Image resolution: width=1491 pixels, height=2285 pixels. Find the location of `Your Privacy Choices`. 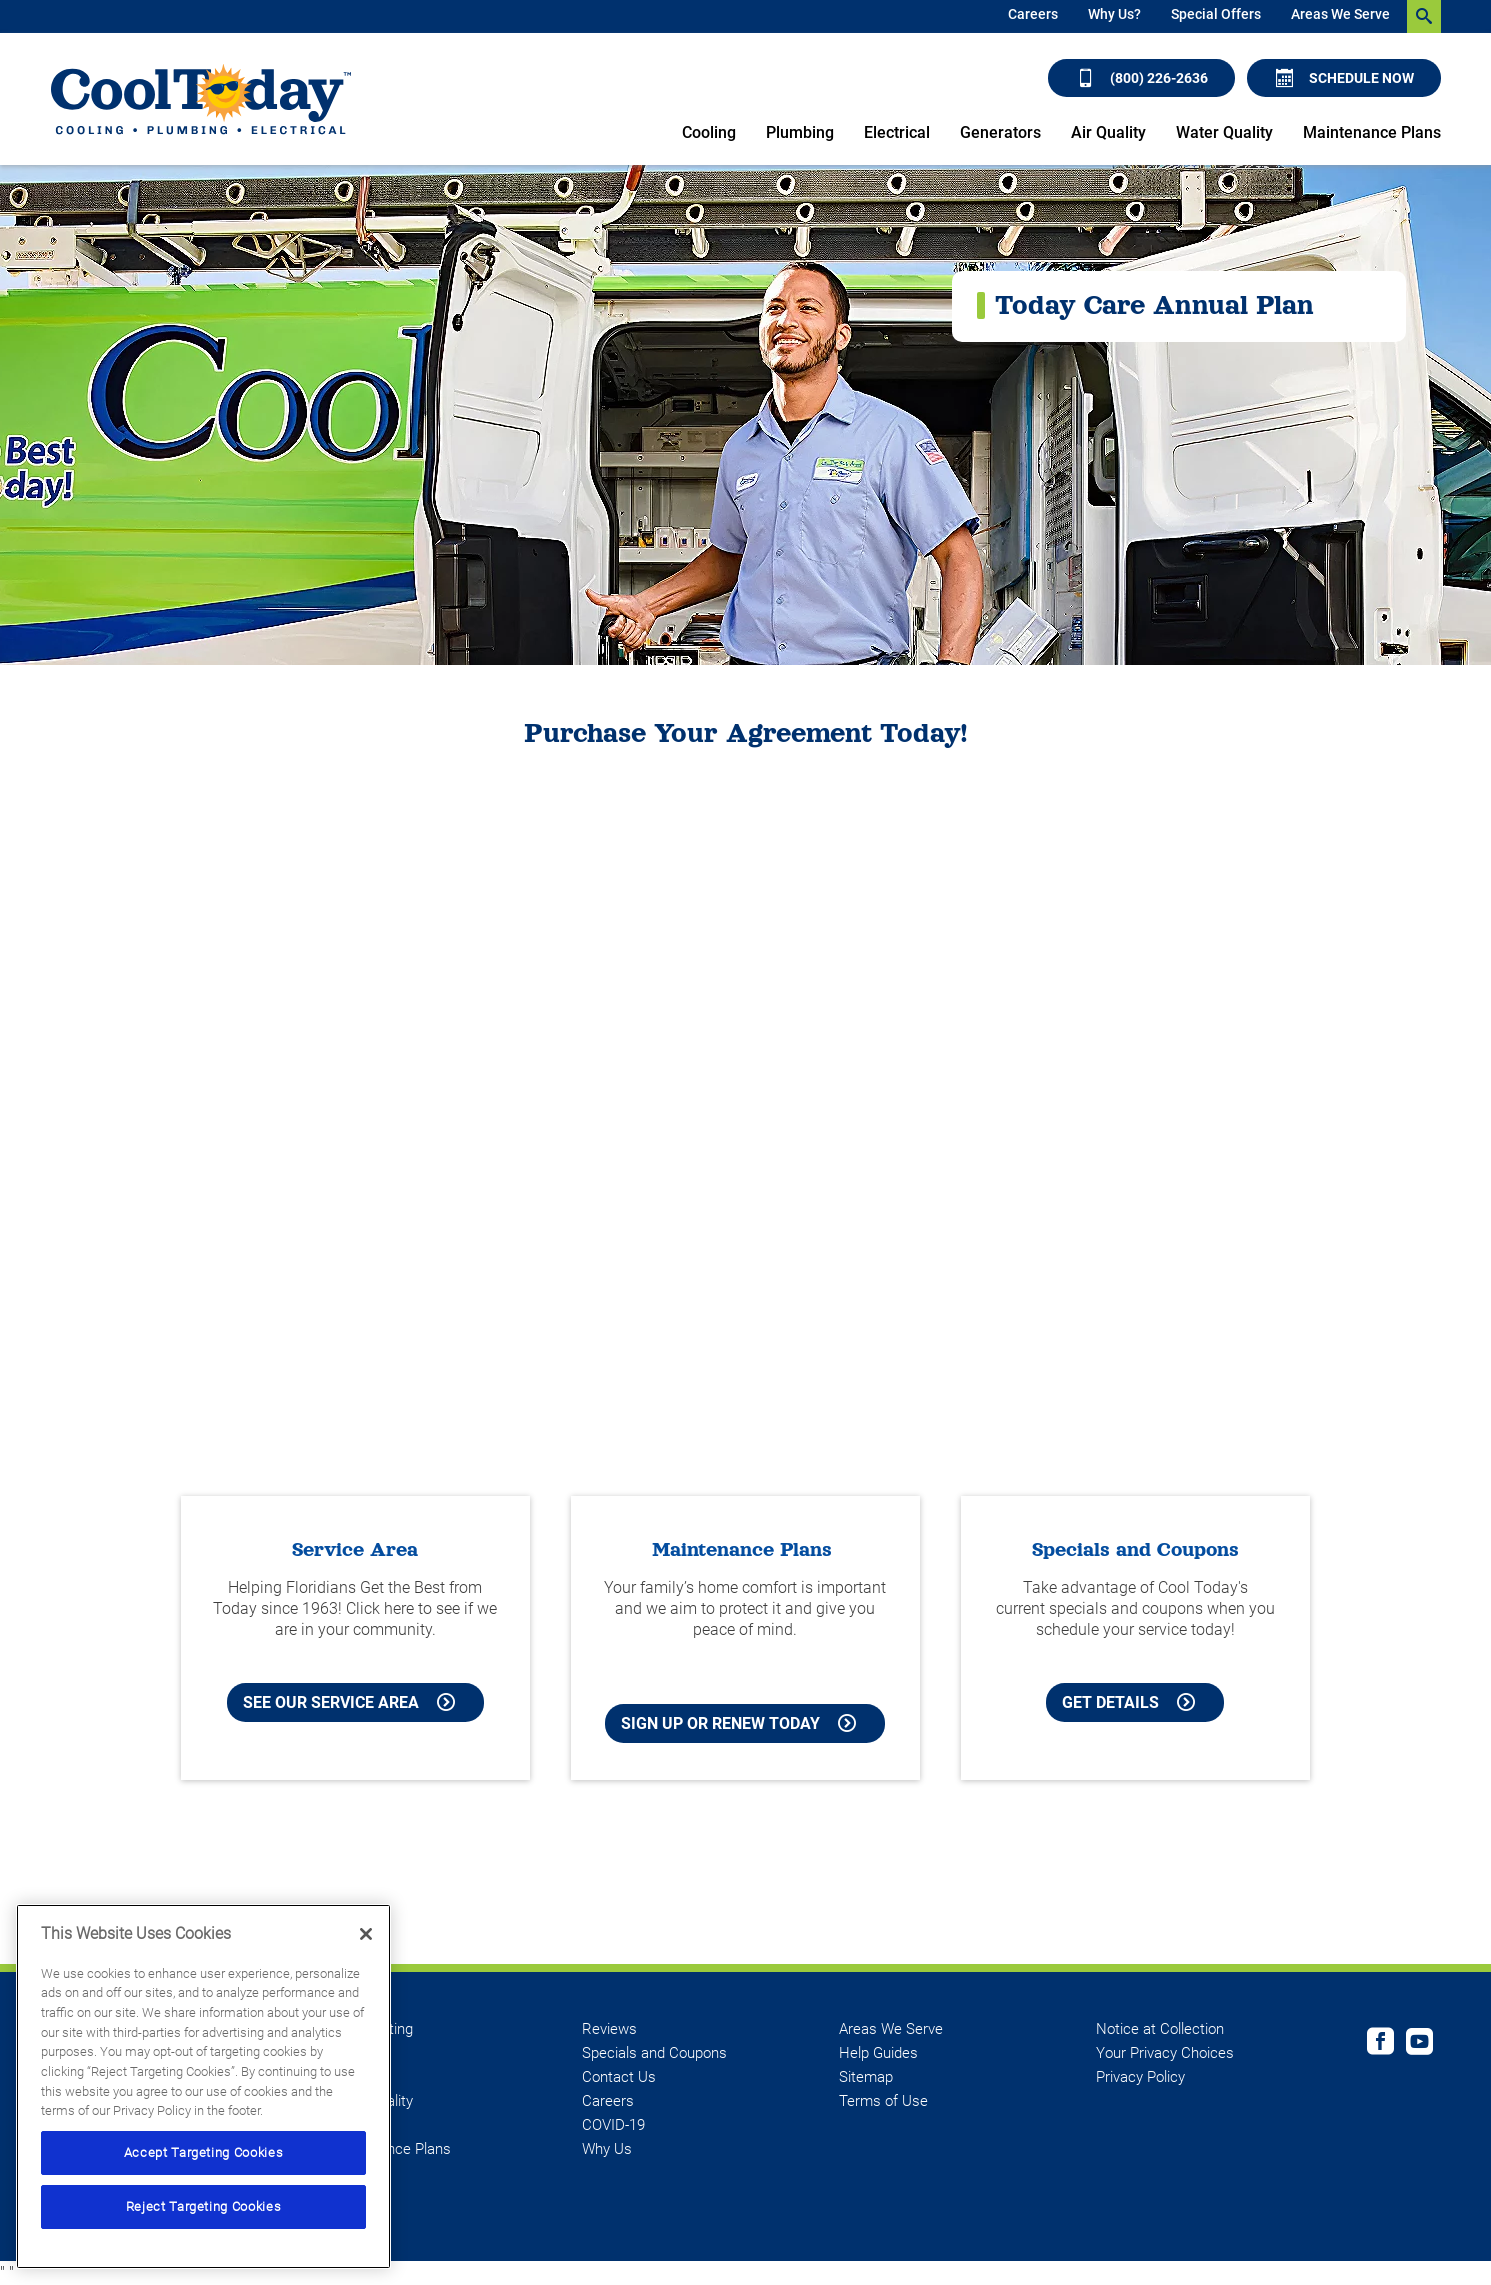

Your Privacy Choices is located at coordinates (1165, 2053).